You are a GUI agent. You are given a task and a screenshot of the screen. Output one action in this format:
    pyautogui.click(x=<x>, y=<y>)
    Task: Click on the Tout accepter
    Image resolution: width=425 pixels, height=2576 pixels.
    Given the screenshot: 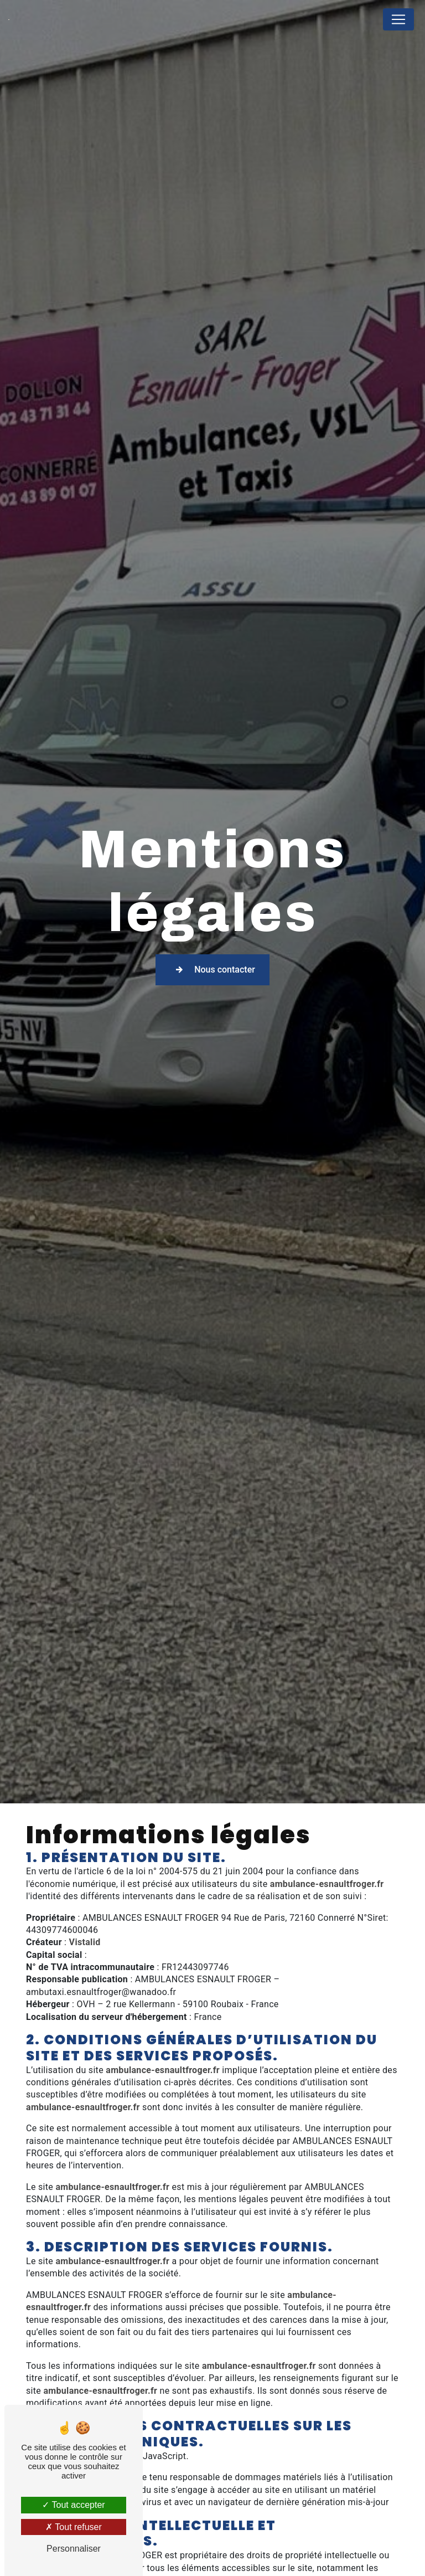 What is the action you would take?
    pyautogui.click(x=73, y=2505)
    